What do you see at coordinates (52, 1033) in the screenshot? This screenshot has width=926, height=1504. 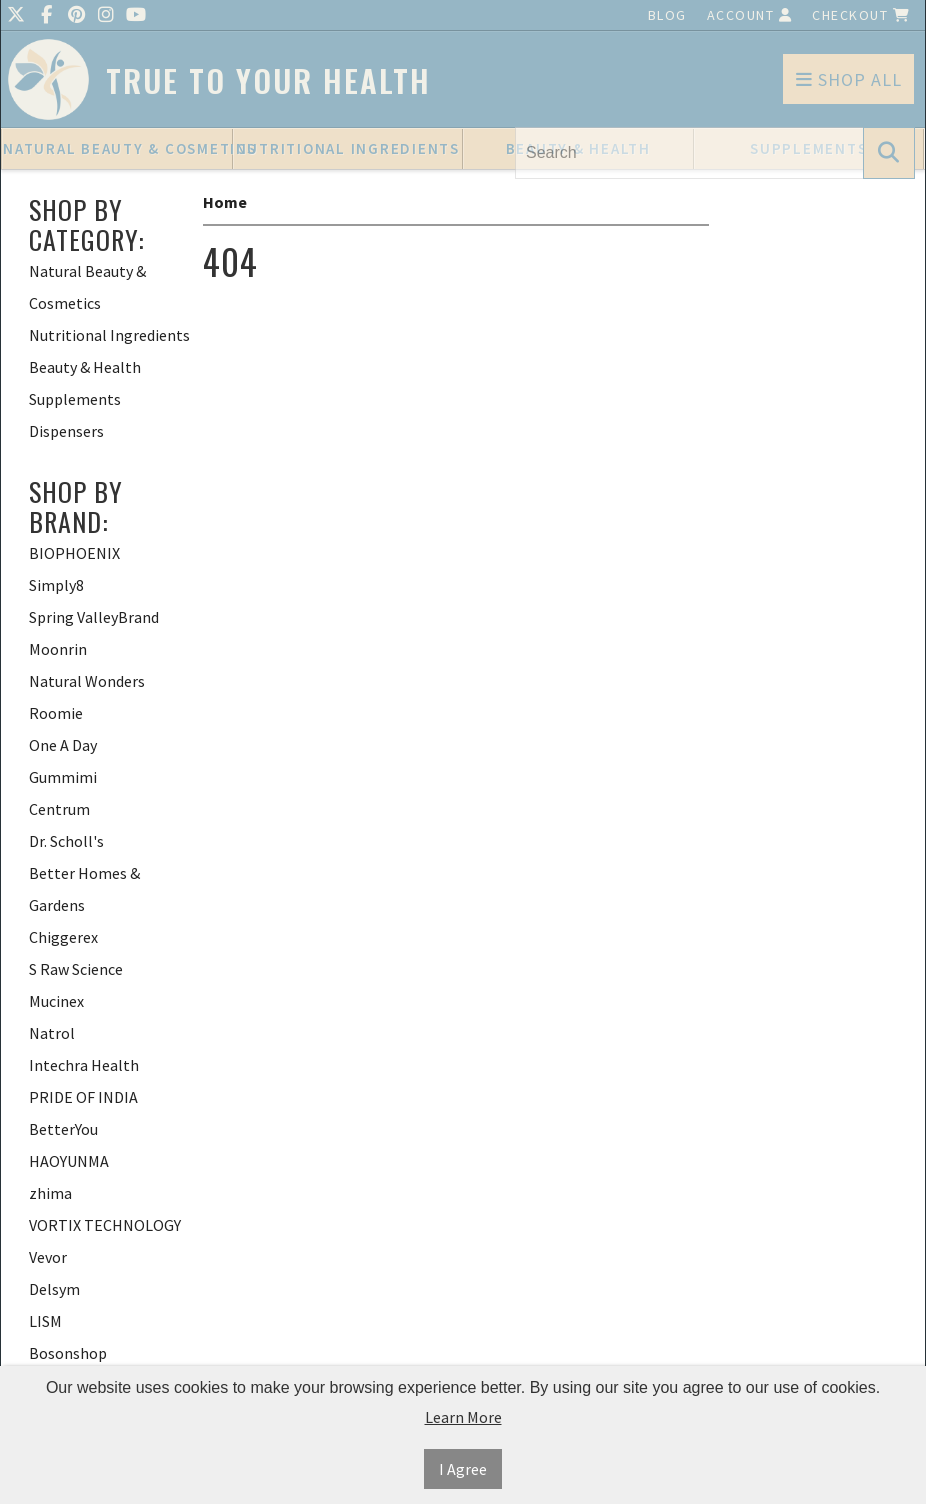 I see `Natrol` at bounding box center [52, 1033].